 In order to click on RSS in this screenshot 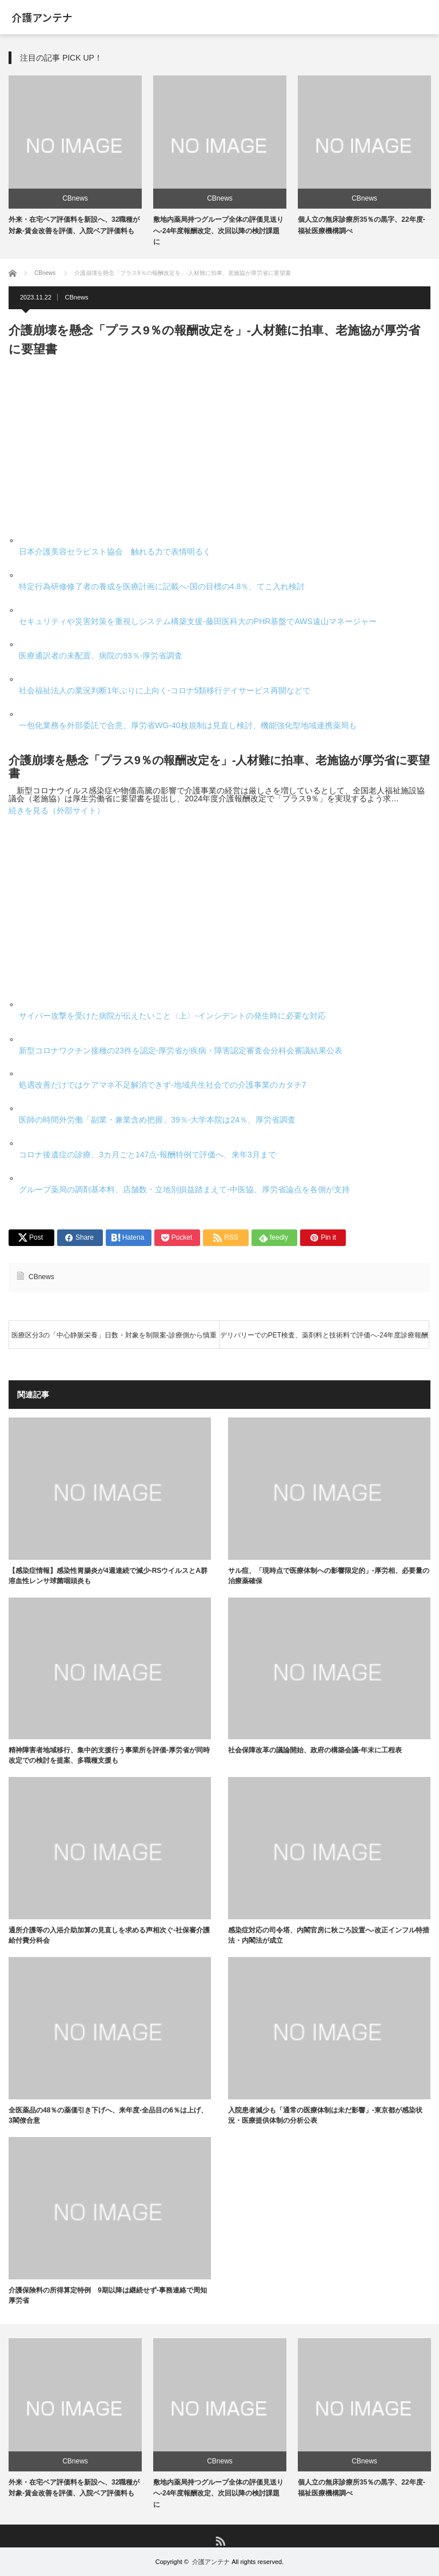, I will do `click(220, 2540)`.